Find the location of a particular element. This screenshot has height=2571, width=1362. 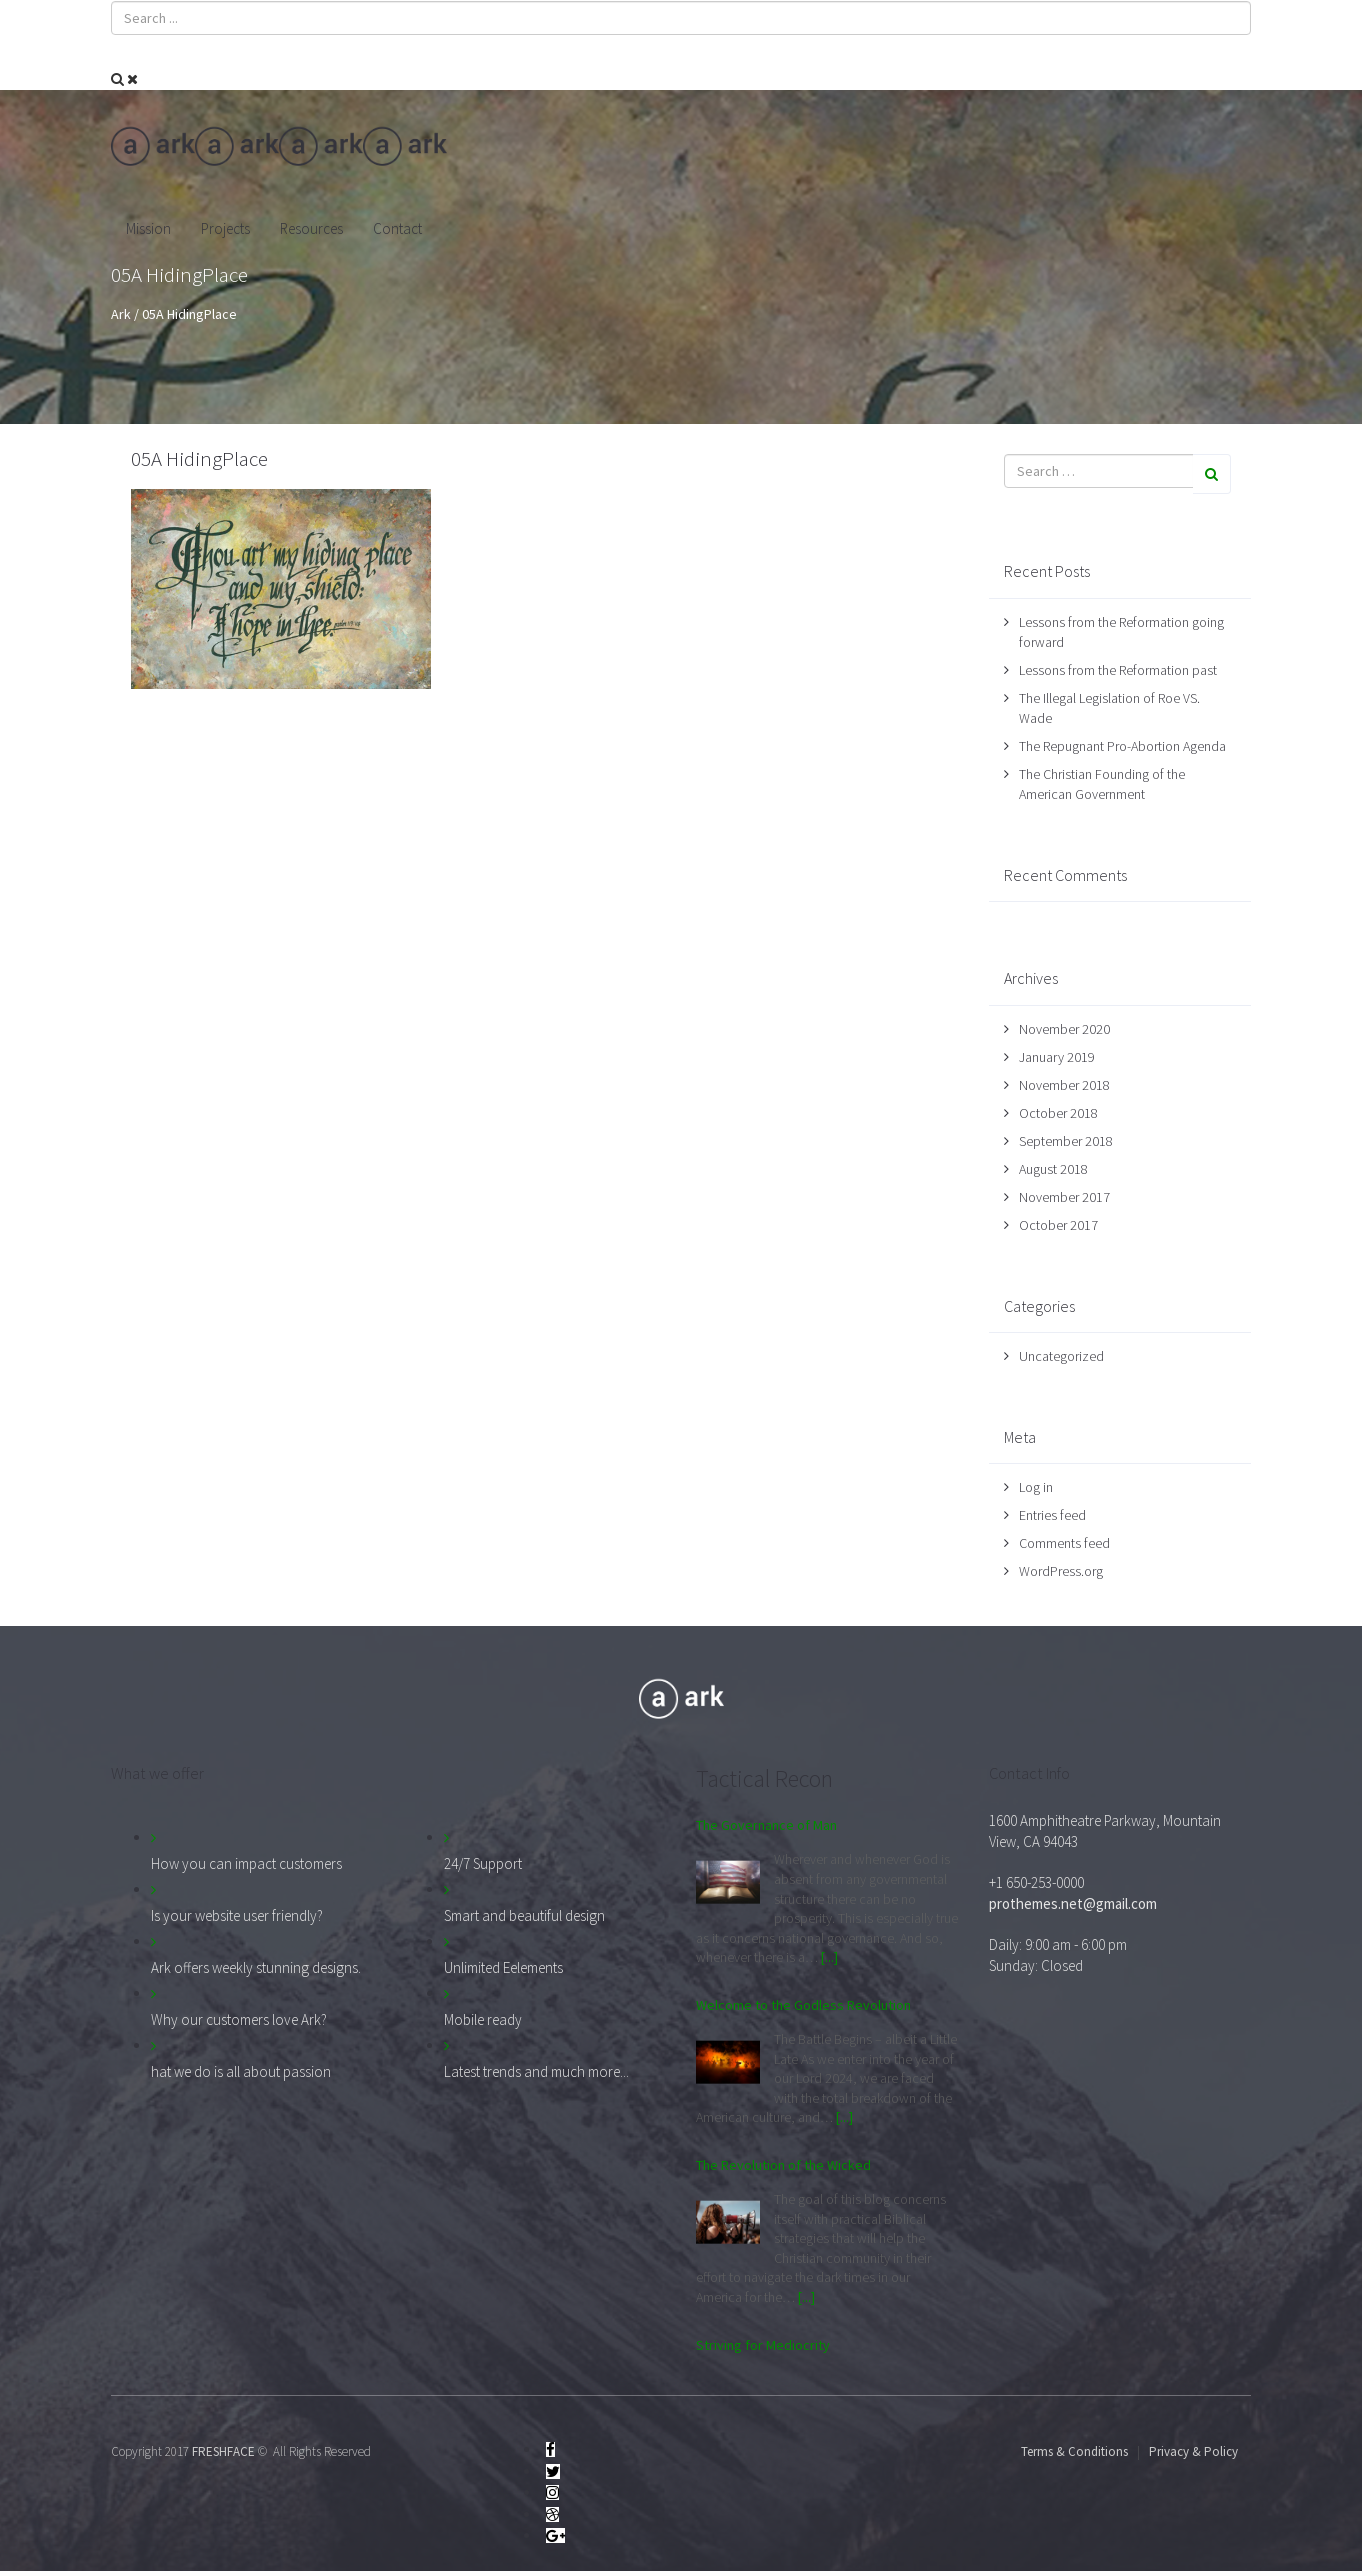

Mobile ready is located at coordinates (483, 2019).